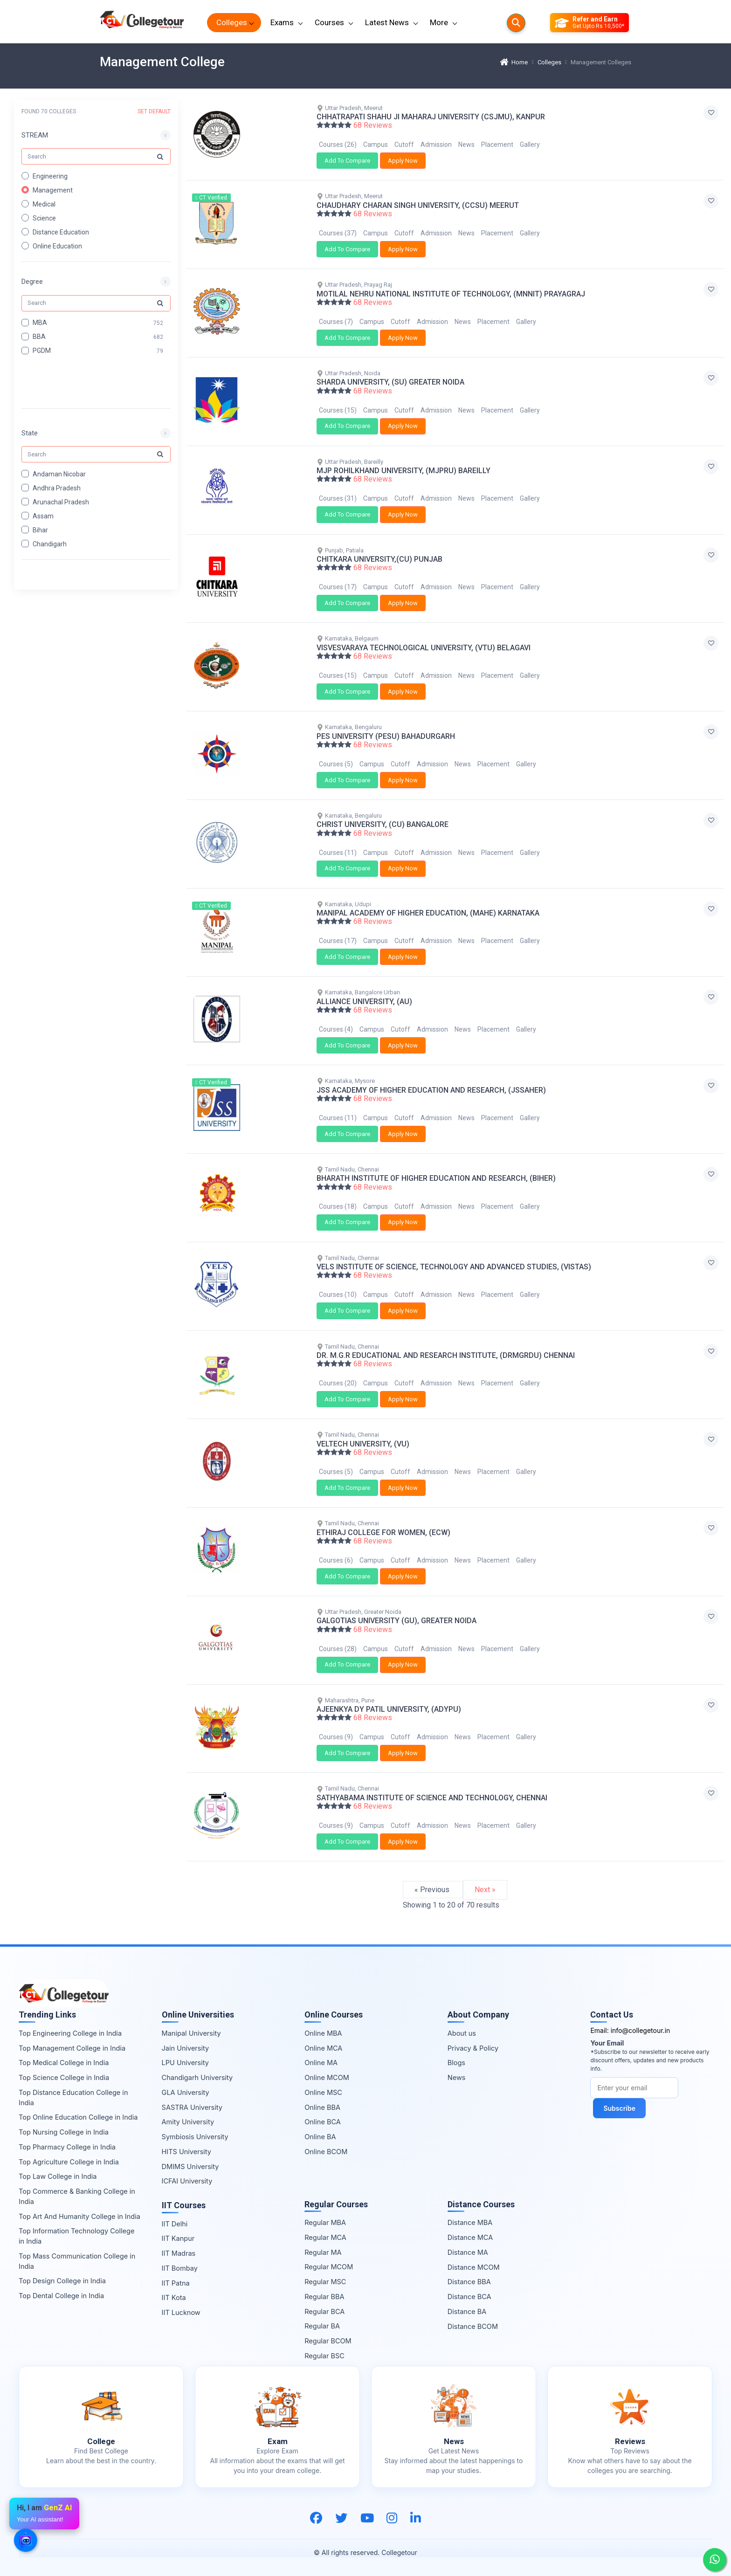 Image resolution: width=731 pixels, height=2576 pixels. What do you see at coordinates (326, 2077) in the screenshot?
I see `Online MCOM` at bounding box center [326, 2077].